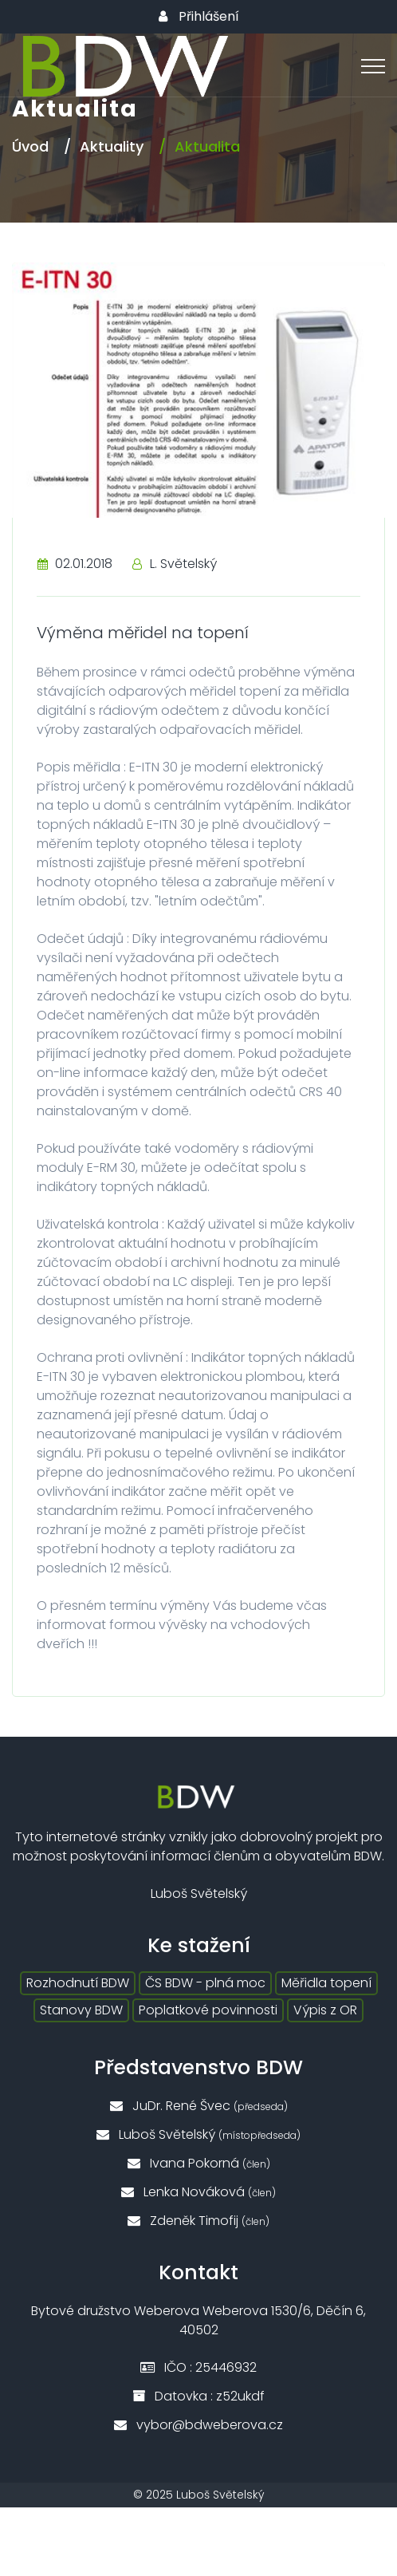  Describe the element at coordinates (199, 2163) in the screenshot. I see `Ivana Pokorná` at that location.